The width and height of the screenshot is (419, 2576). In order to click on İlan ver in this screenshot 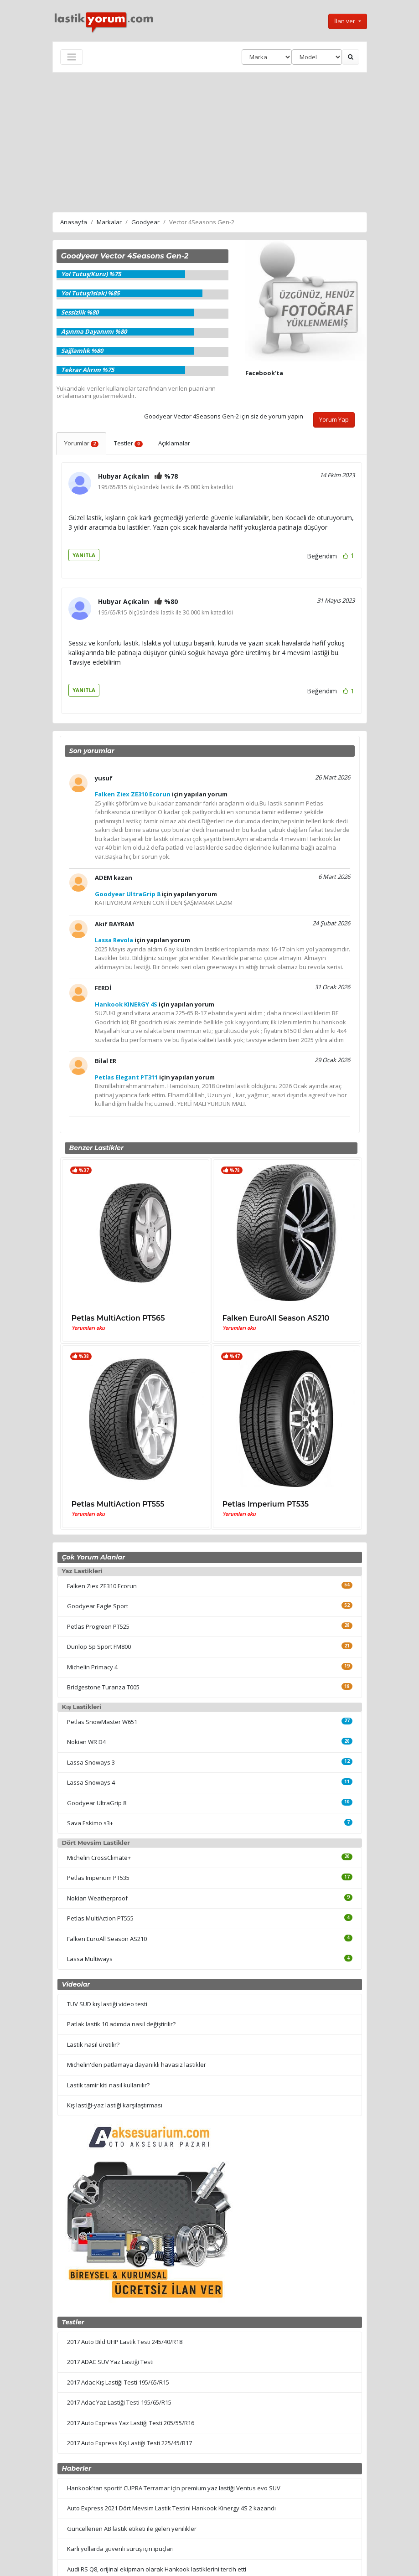, I will do `click(345, 21)`.